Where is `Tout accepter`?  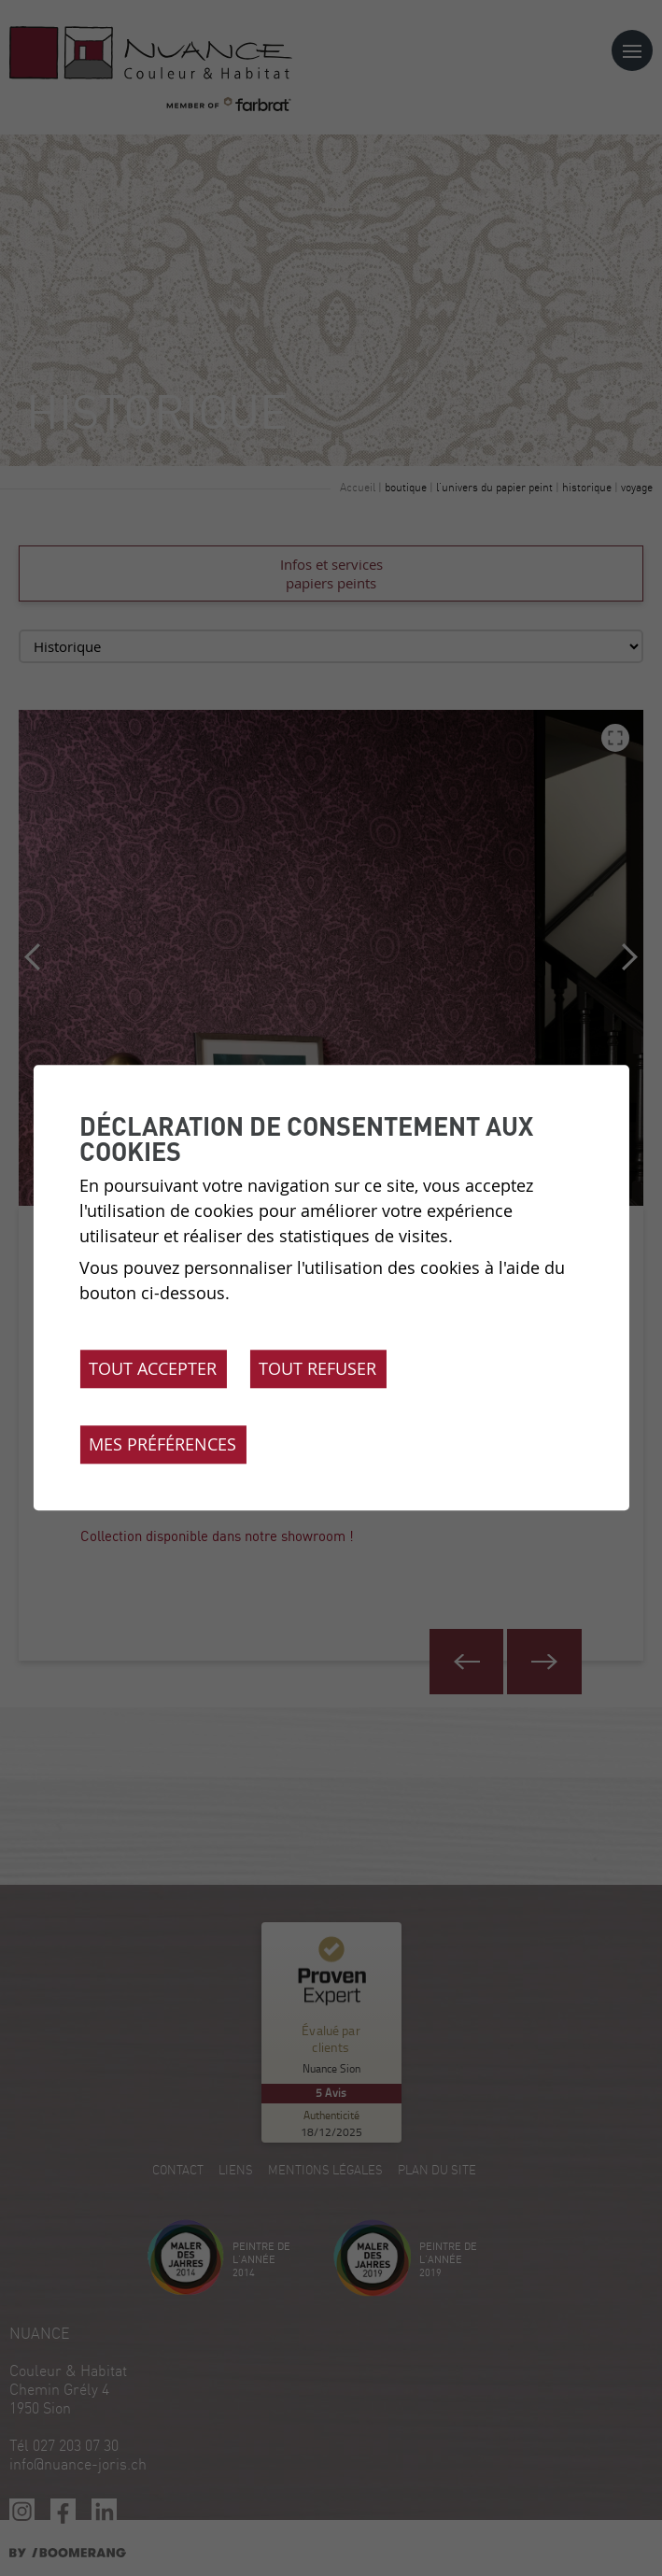
Tout accepter is located at coordinates (153, 1369).